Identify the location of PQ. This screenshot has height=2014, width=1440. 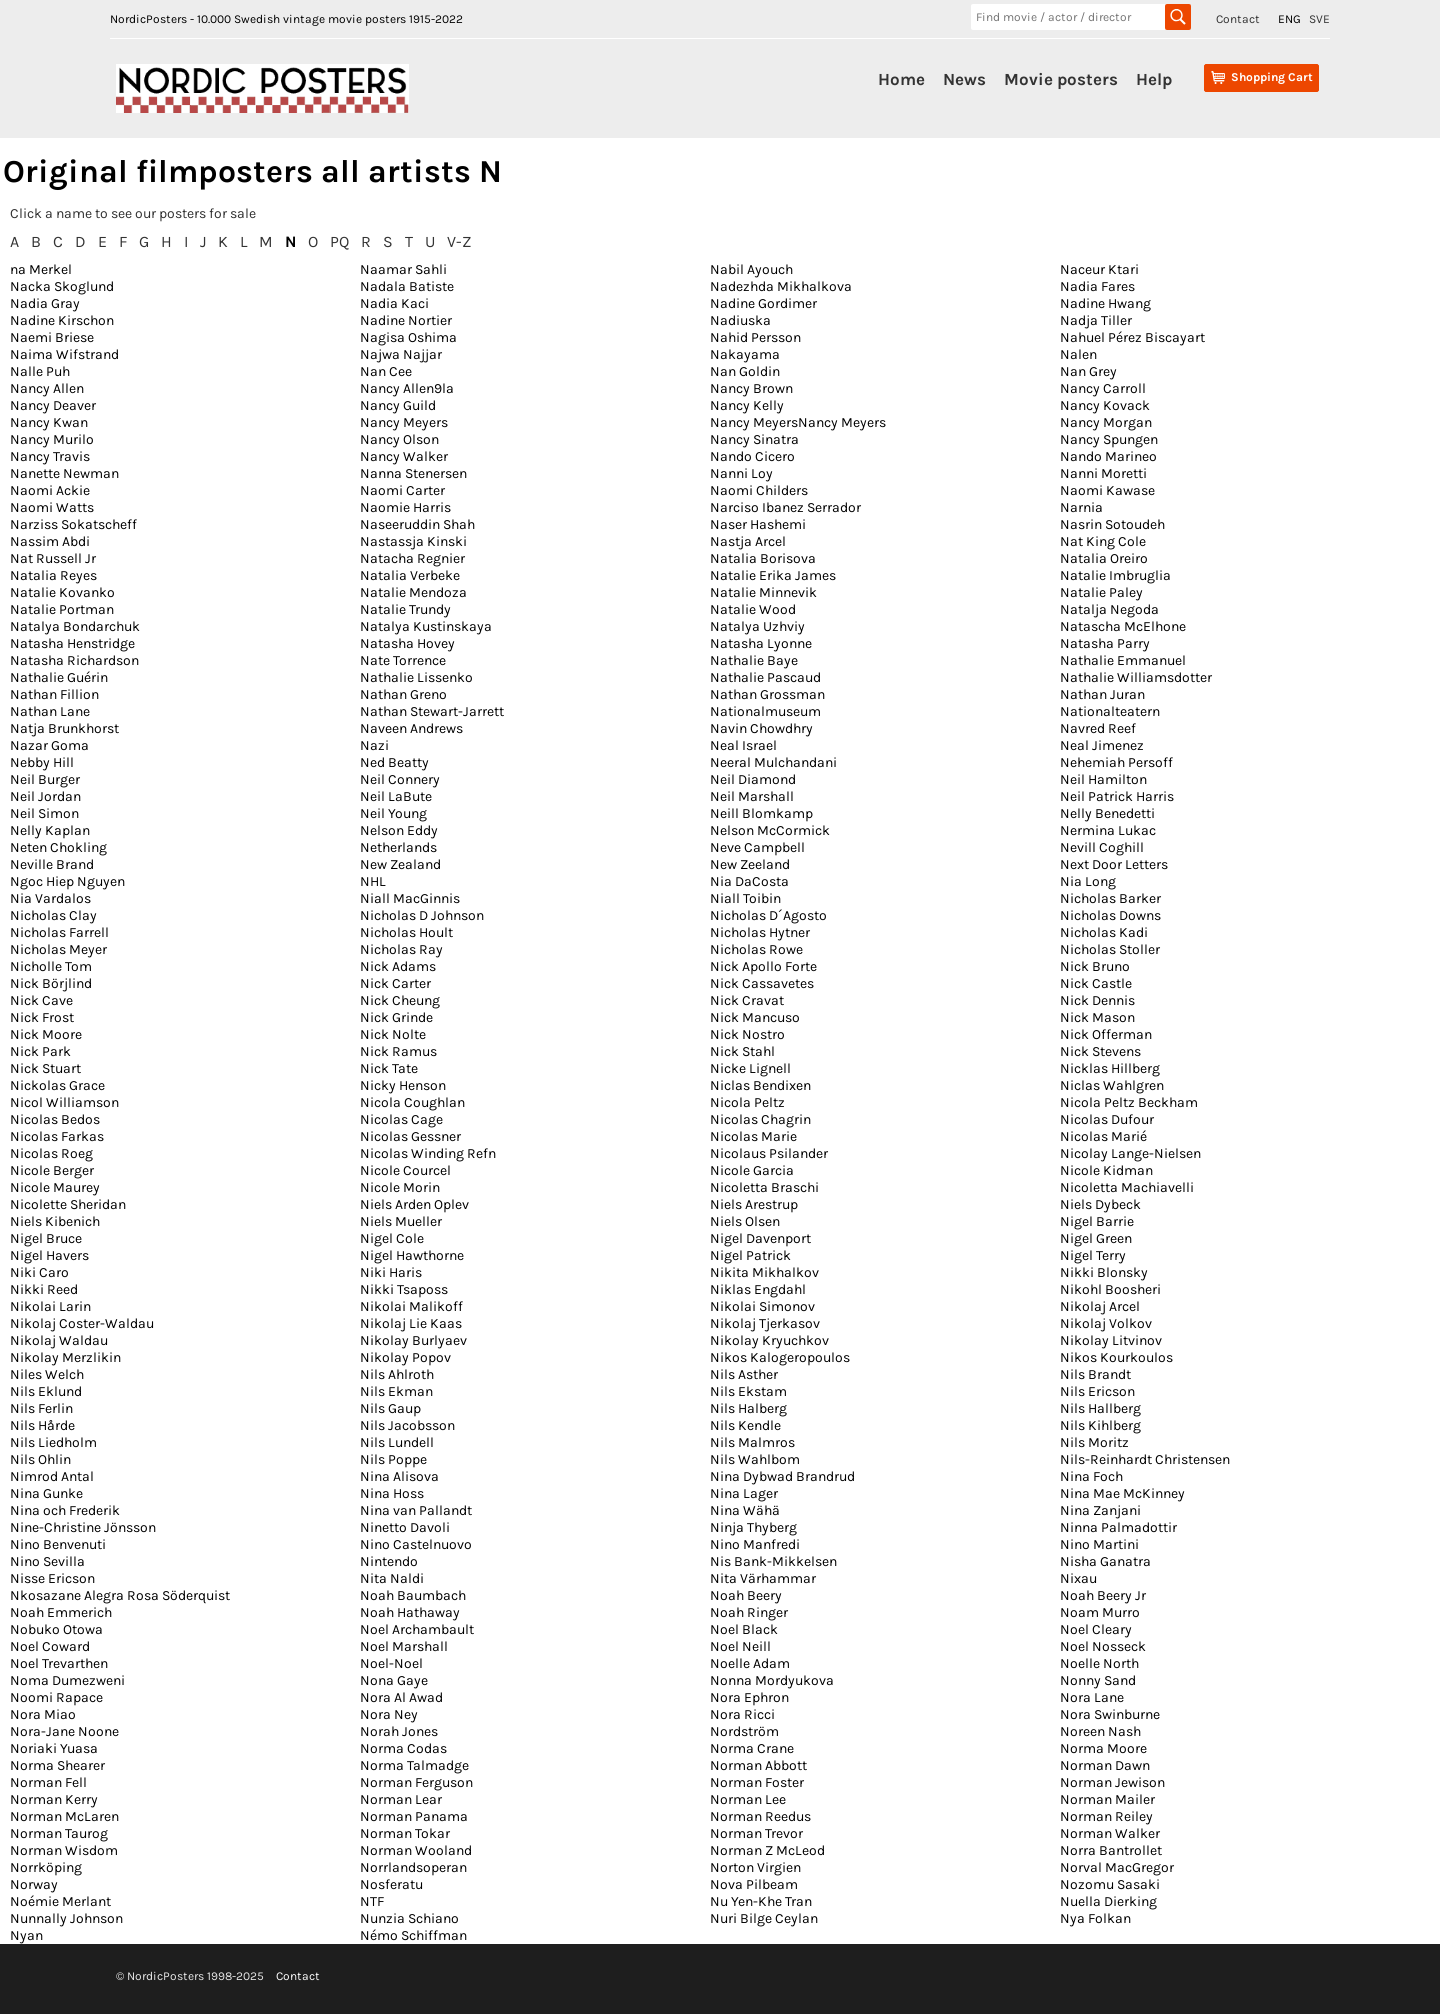
(339, 241).